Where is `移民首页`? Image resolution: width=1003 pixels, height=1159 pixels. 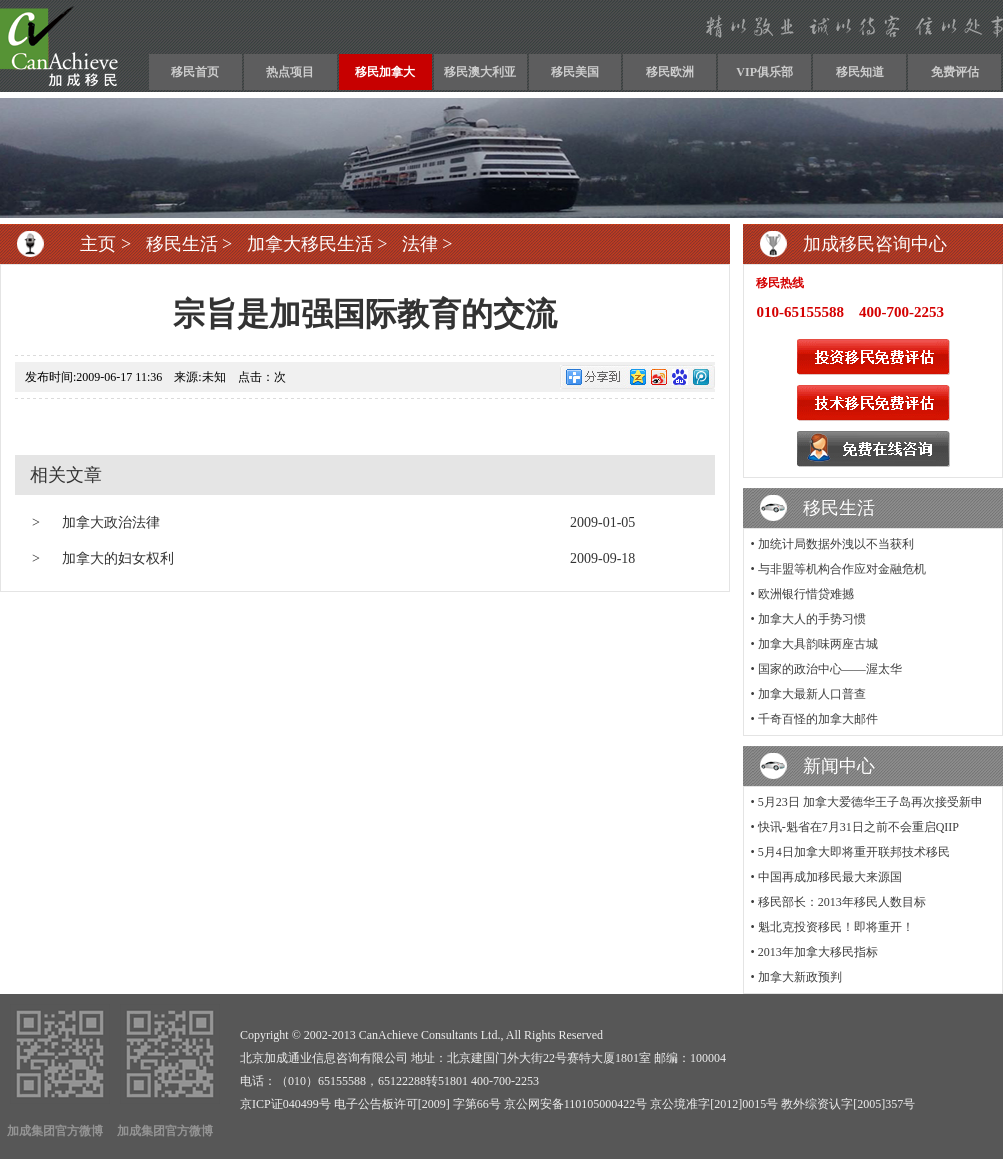
移民首页 is located at coordinates (195, 72).